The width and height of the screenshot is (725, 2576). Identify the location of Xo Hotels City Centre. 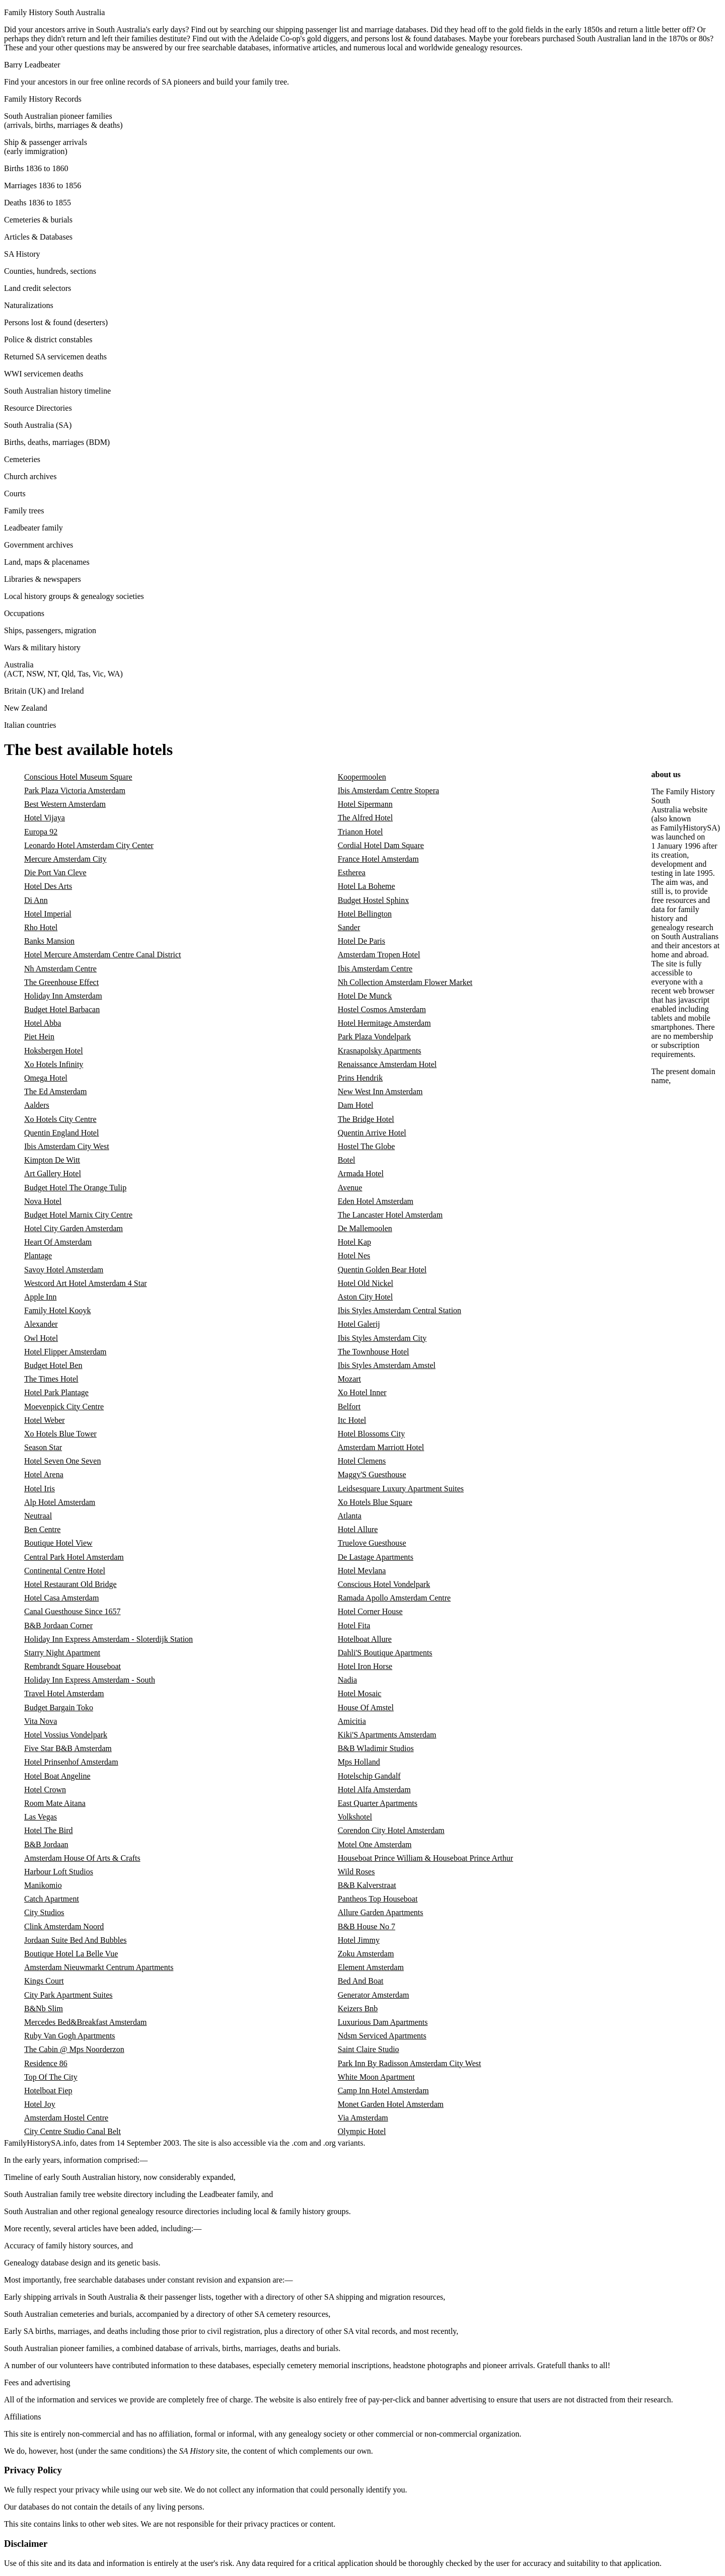
(60, 1119).